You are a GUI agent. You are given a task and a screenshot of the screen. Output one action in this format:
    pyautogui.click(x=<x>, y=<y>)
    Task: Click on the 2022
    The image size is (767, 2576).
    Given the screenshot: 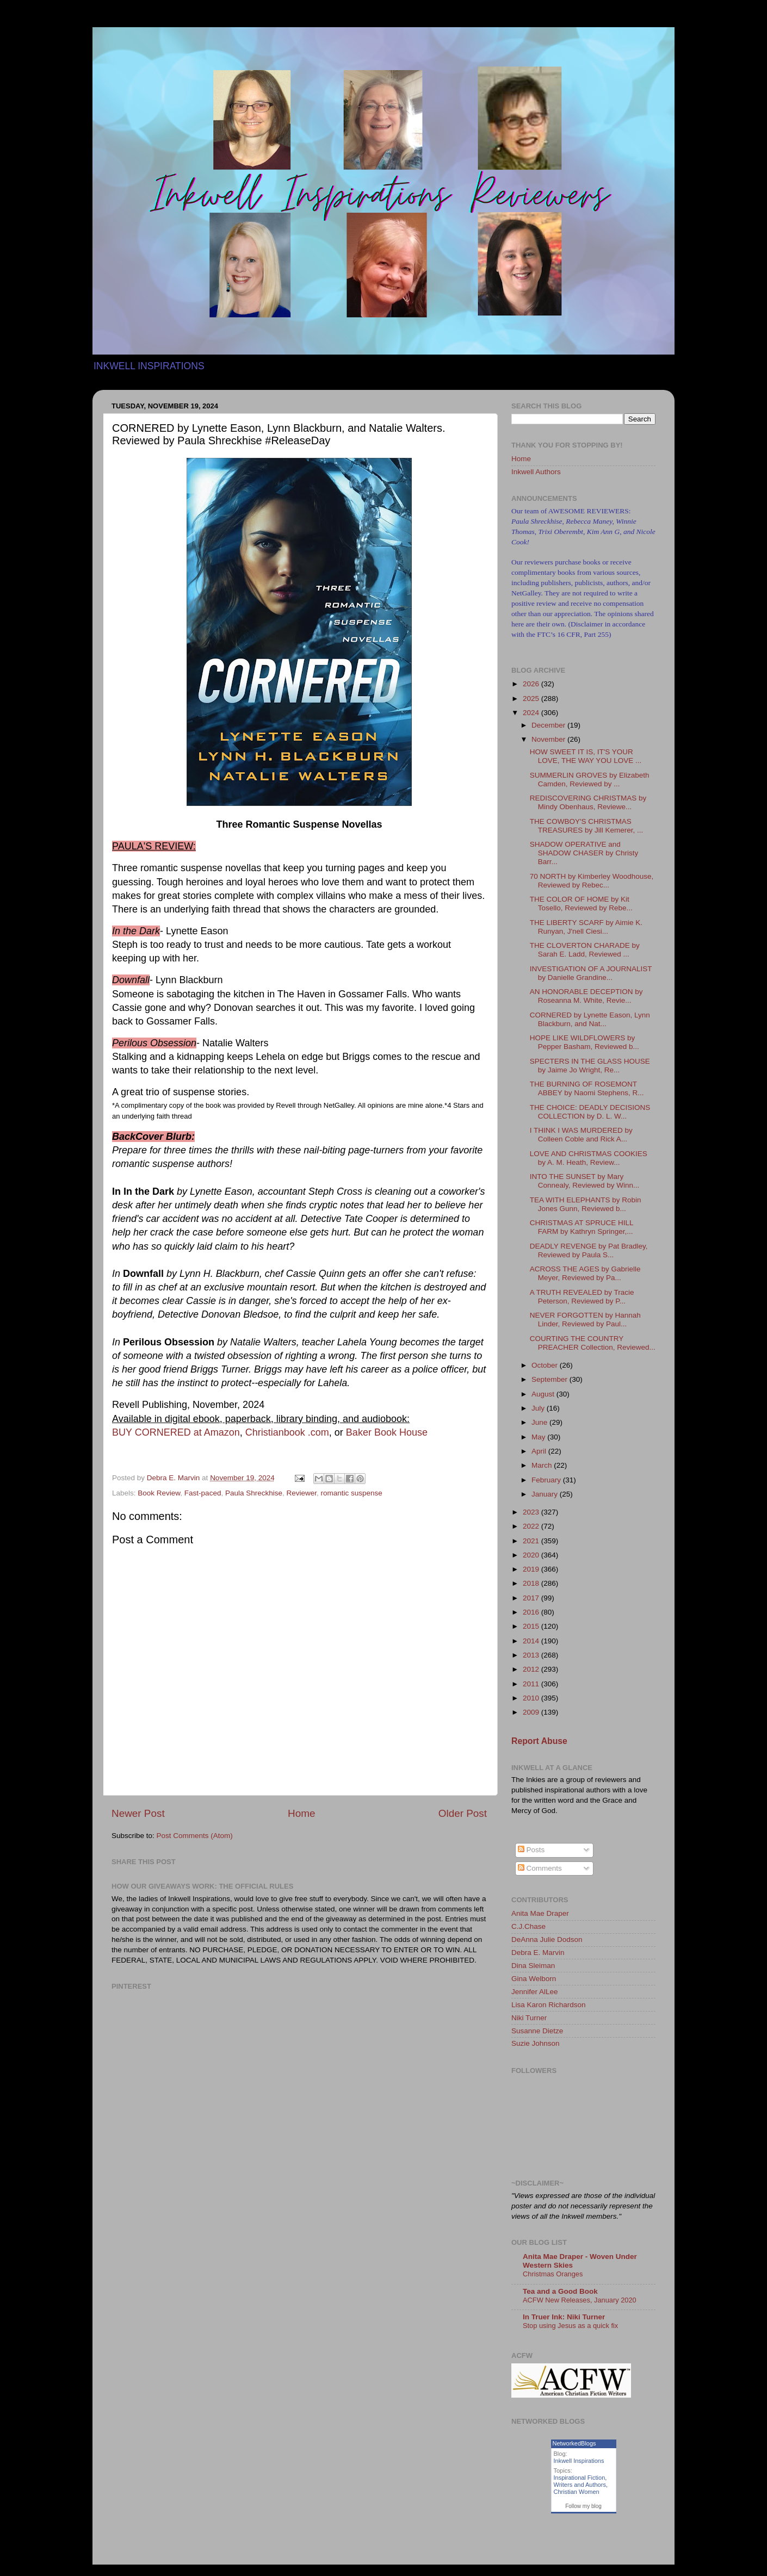 What is the action you would take?
    pyautogui.click(x=532, y=1526)
    